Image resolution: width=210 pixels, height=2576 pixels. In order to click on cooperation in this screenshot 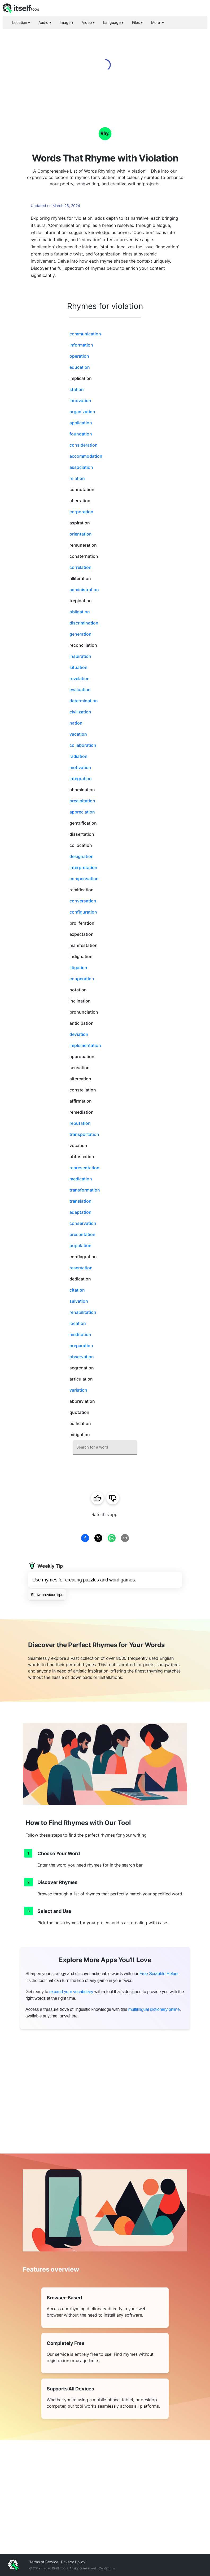, I will do `click(81, 978)`.